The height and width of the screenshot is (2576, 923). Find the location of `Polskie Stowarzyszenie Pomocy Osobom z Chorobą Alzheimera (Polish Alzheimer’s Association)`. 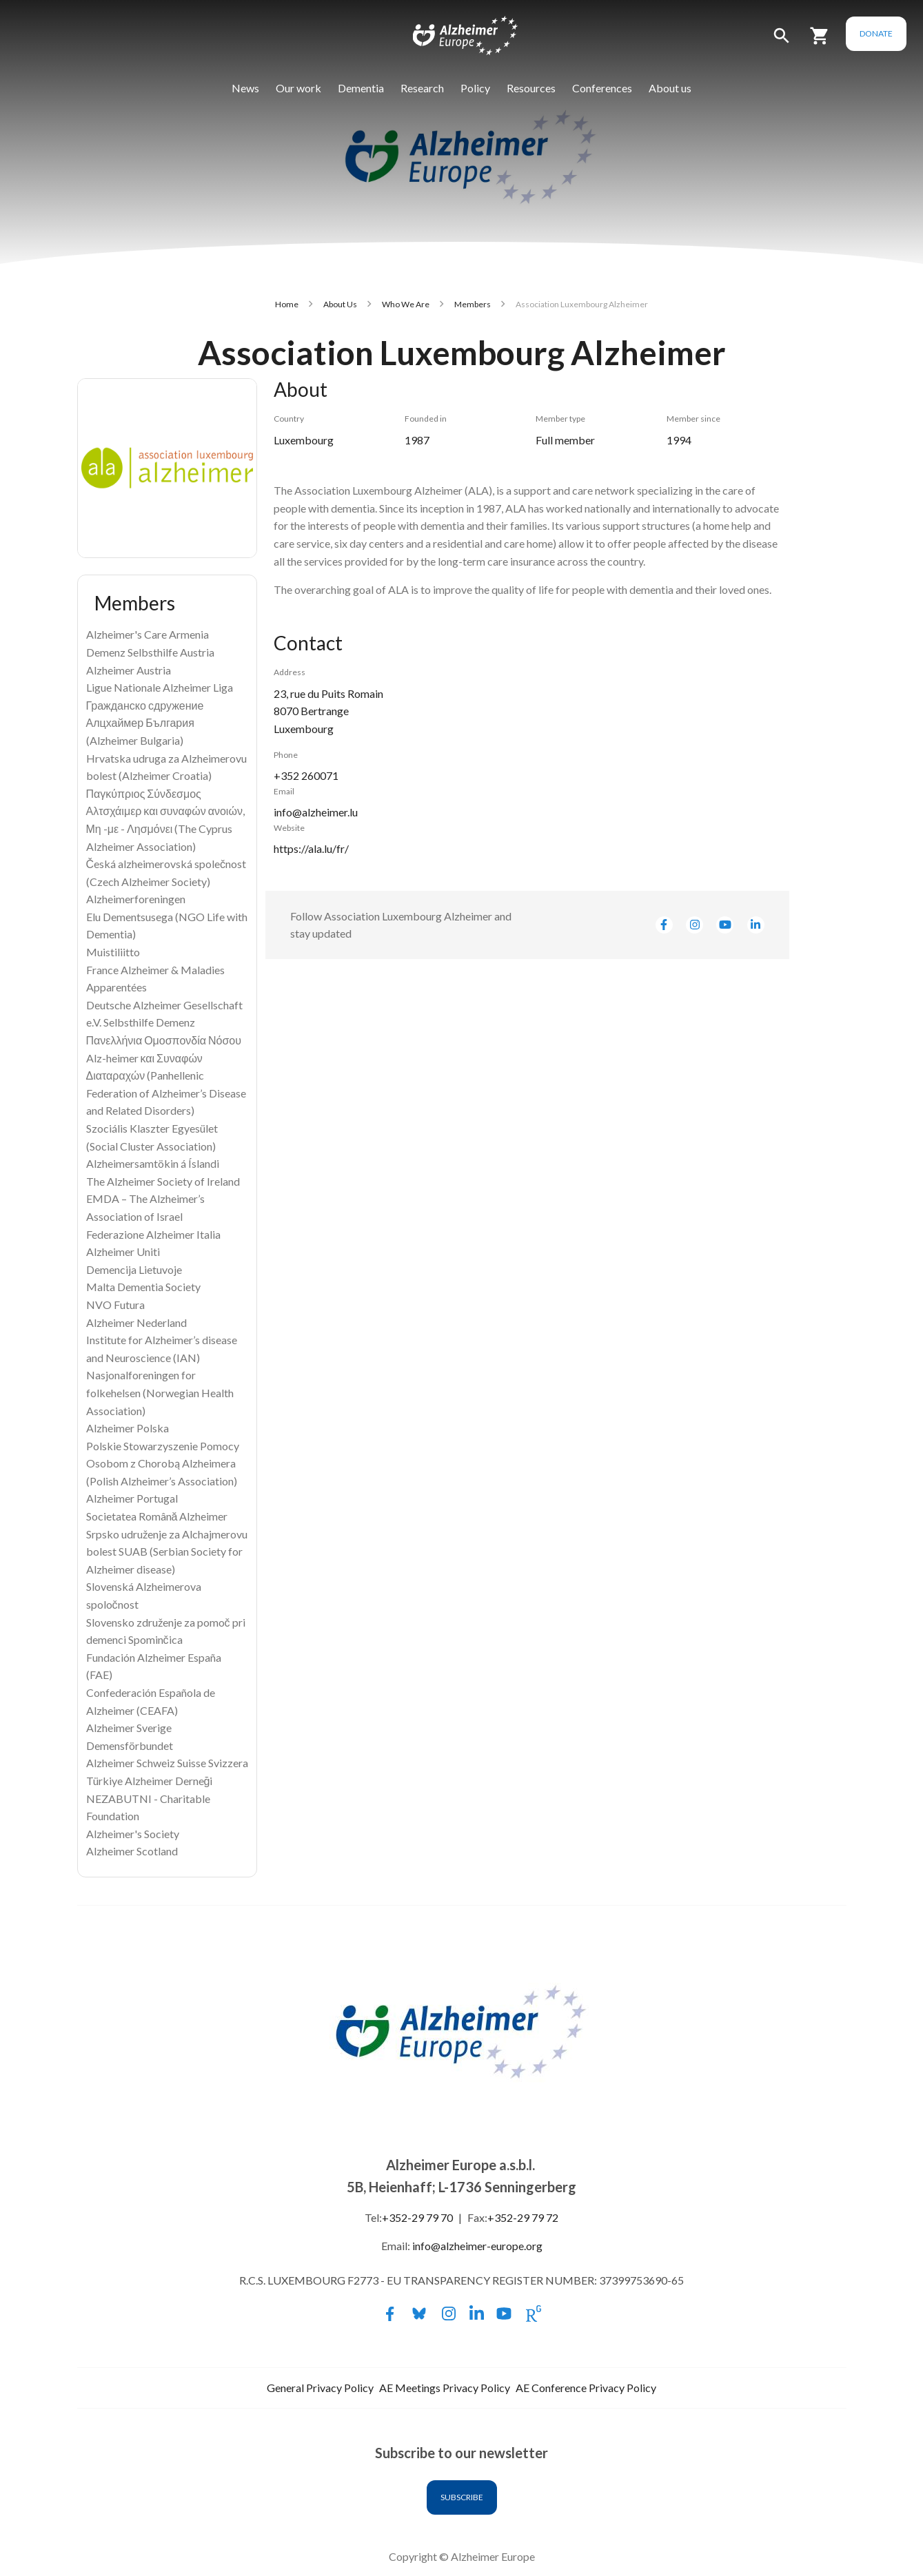

Polskie Stowarzyszenie Pomocy Osobom z Chorobą Alzheimera (Polish Alzheimer’s Association) is located at coordinates (162, 1463).